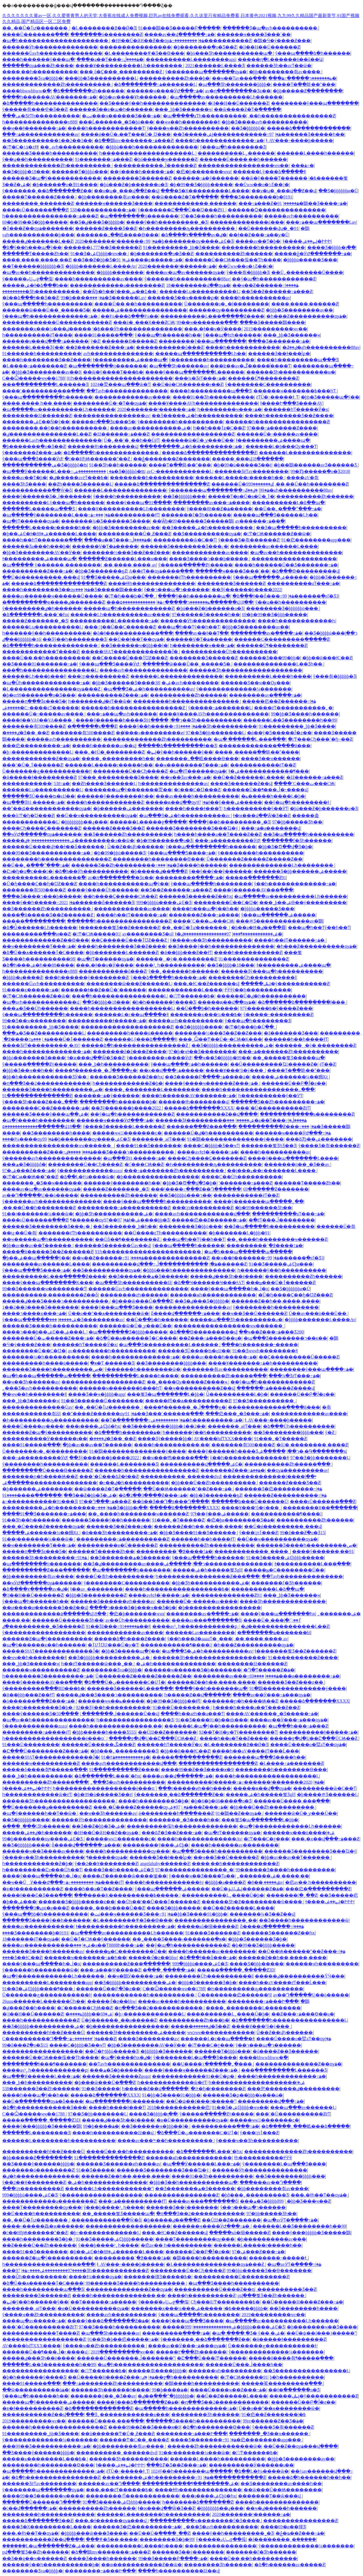  I want to click on ��ѿ����ƻ�Ƭ�ִ��ִ��ֳ�, so click(247, 109).